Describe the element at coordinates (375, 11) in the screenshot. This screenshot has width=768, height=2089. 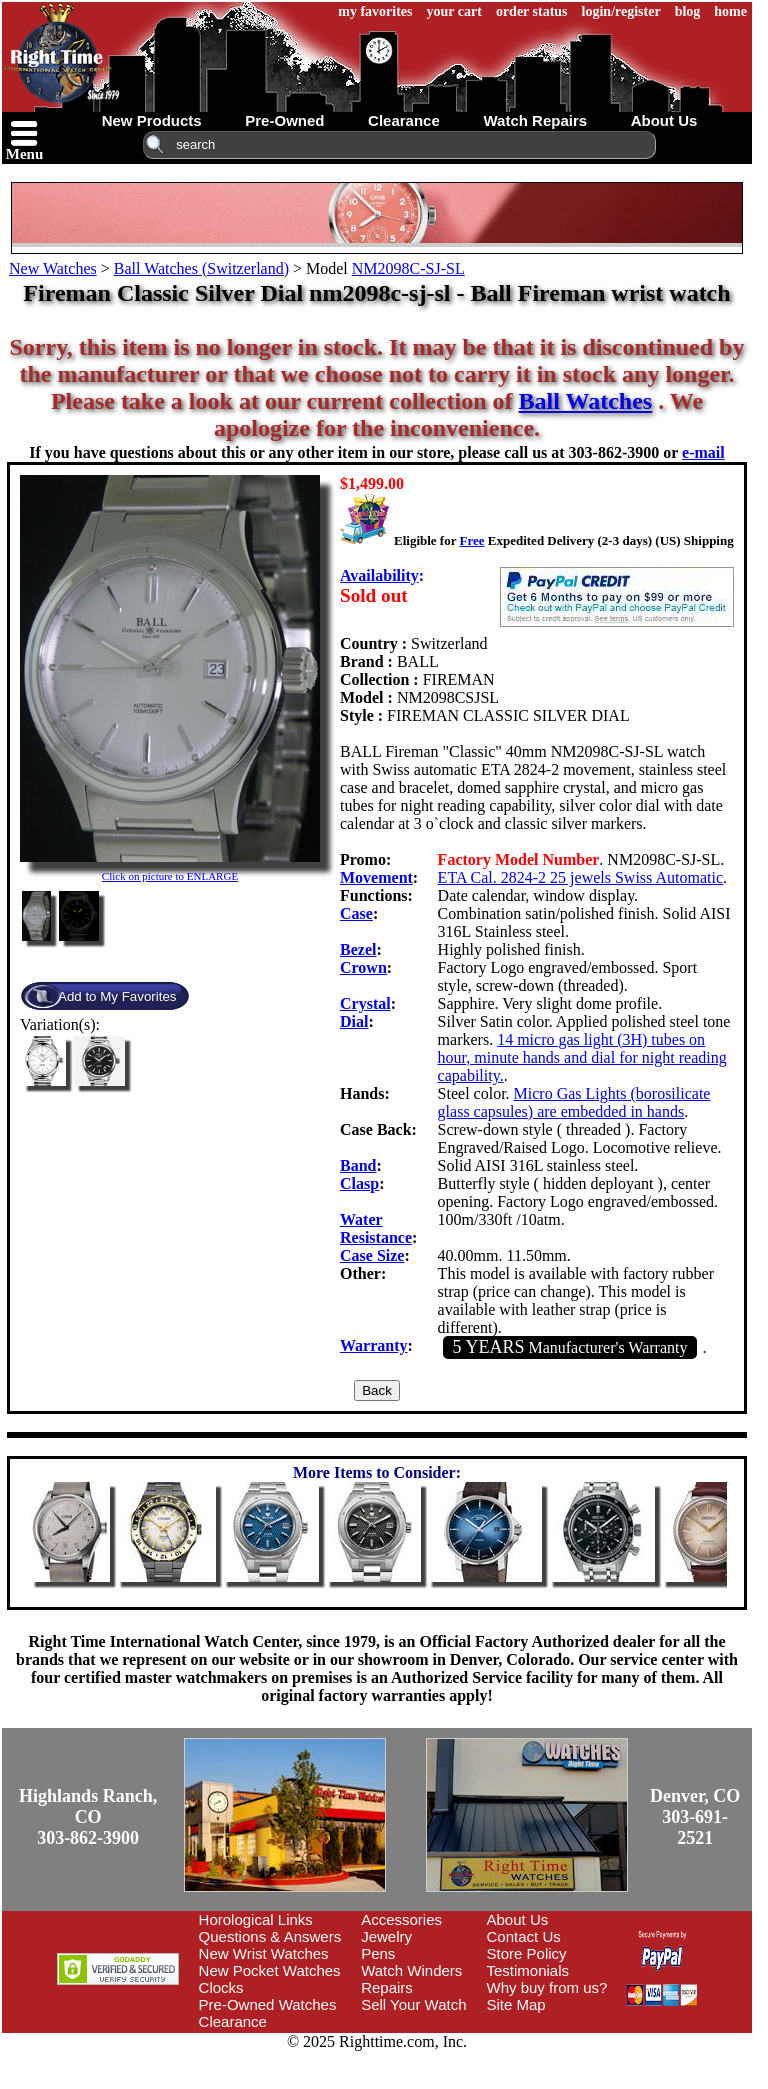
I see `my favorites` at that location.